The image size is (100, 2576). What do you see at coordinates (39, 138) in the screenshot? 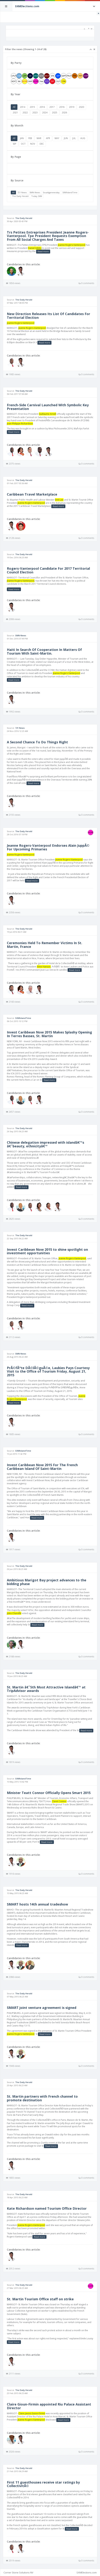
I see `MAR` at bounding box center [39, 138].